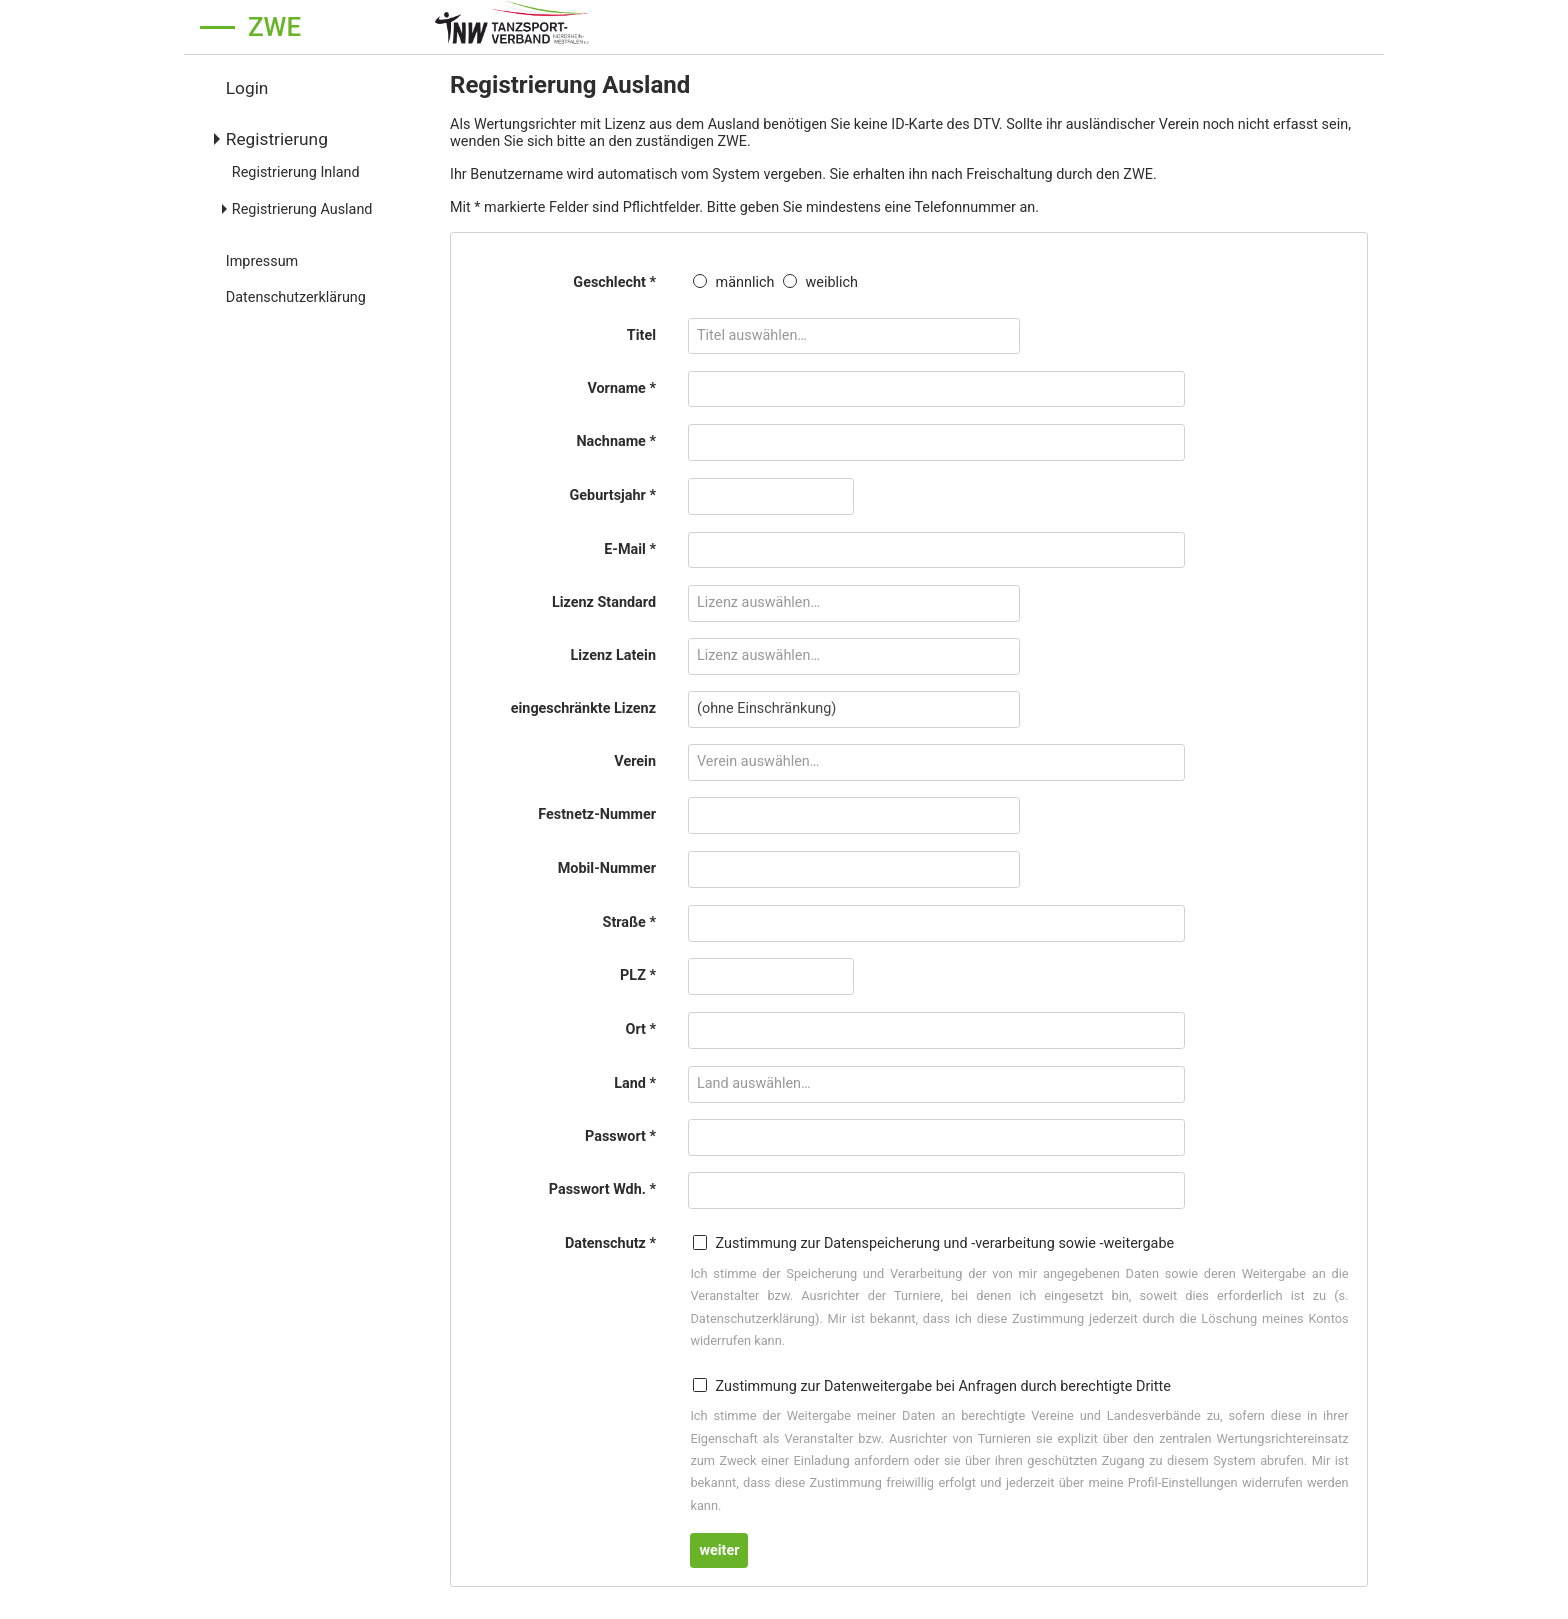 The image size is (1568, 1619). What do you see at coordinates (635, 1083) in the screenshot?
I see `Land *` at bounding box center [635, 1083].